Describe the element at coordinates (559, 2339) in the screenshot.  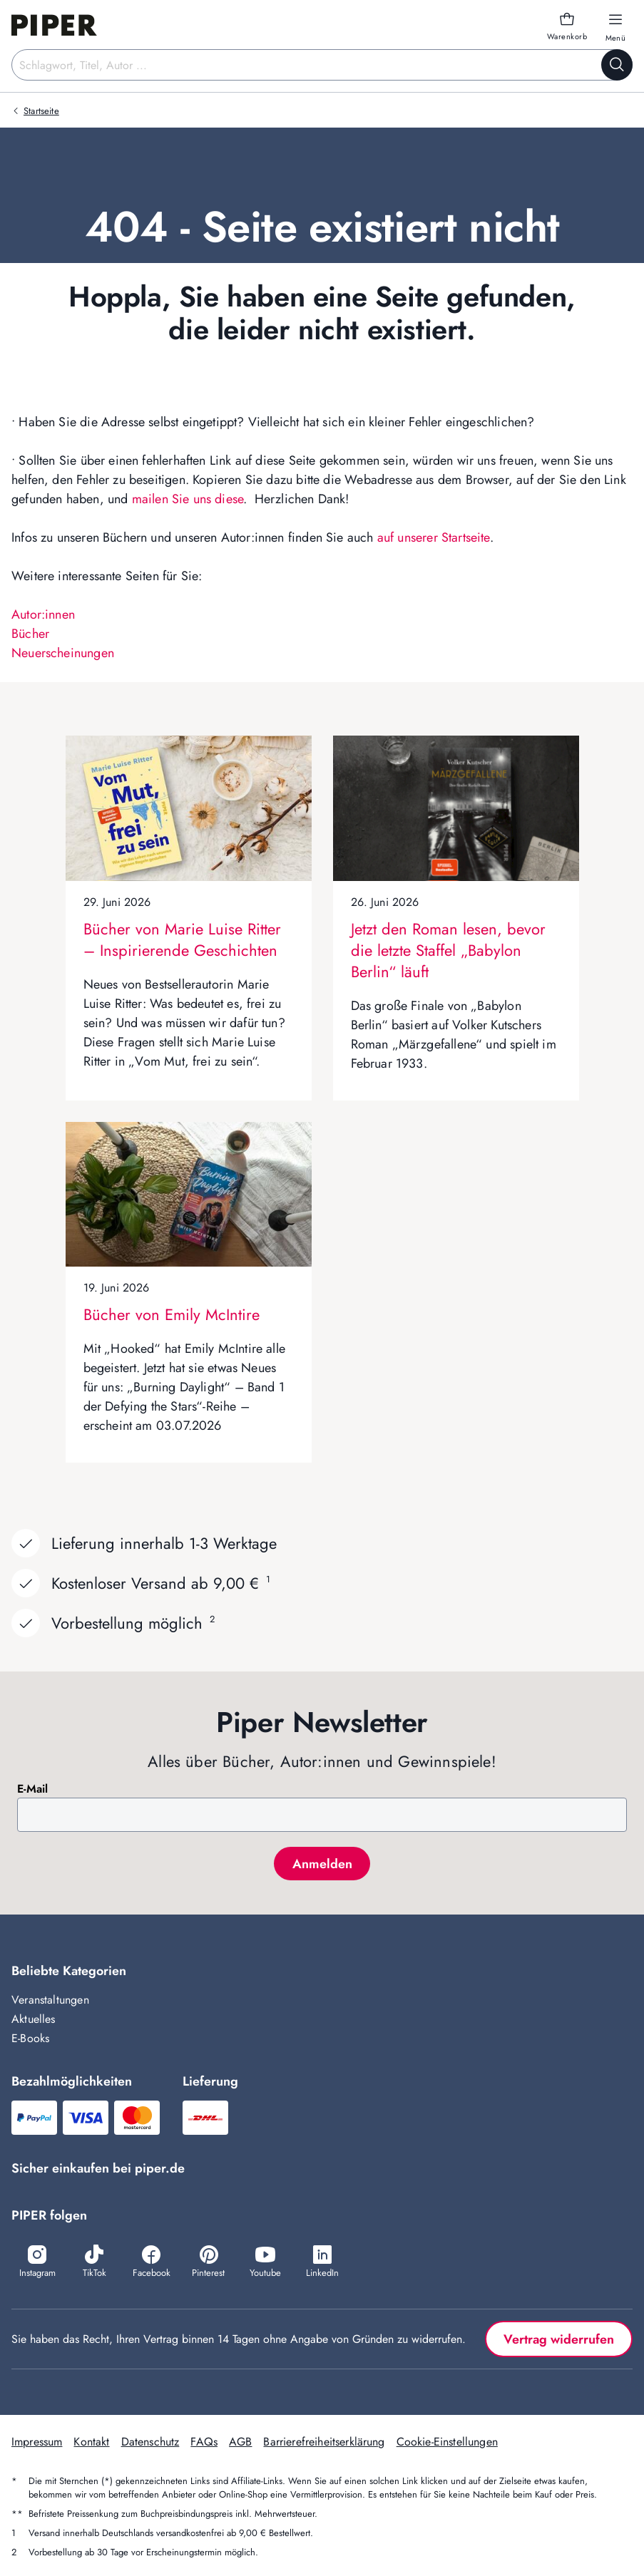
I see `Vertrag widerrufen` at that location.